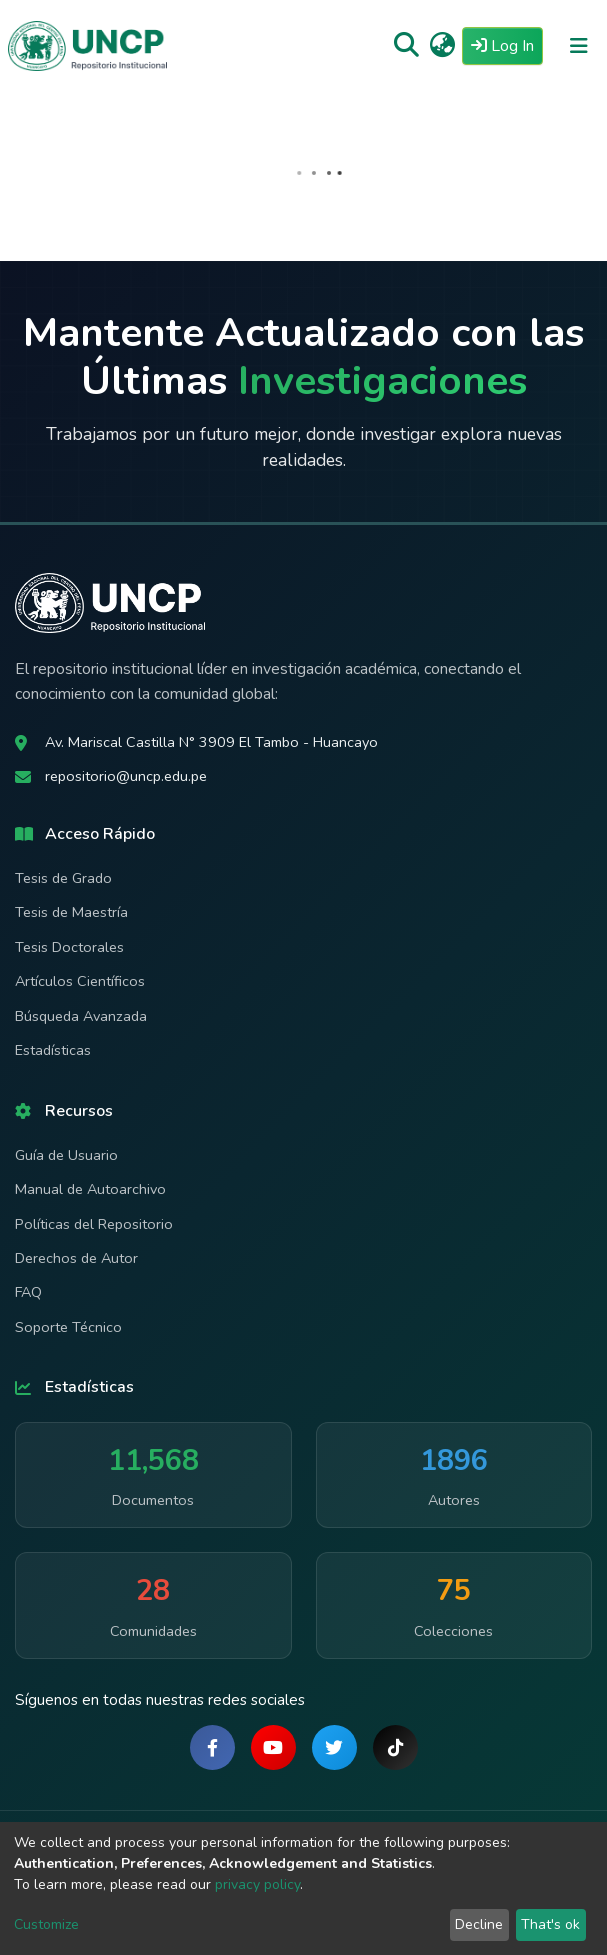 The width and height of the screenshot is (607, 1955). Describe the element at coordinates (69, 947) in the screenshot. I see `Tesis Doctorales` at that location.